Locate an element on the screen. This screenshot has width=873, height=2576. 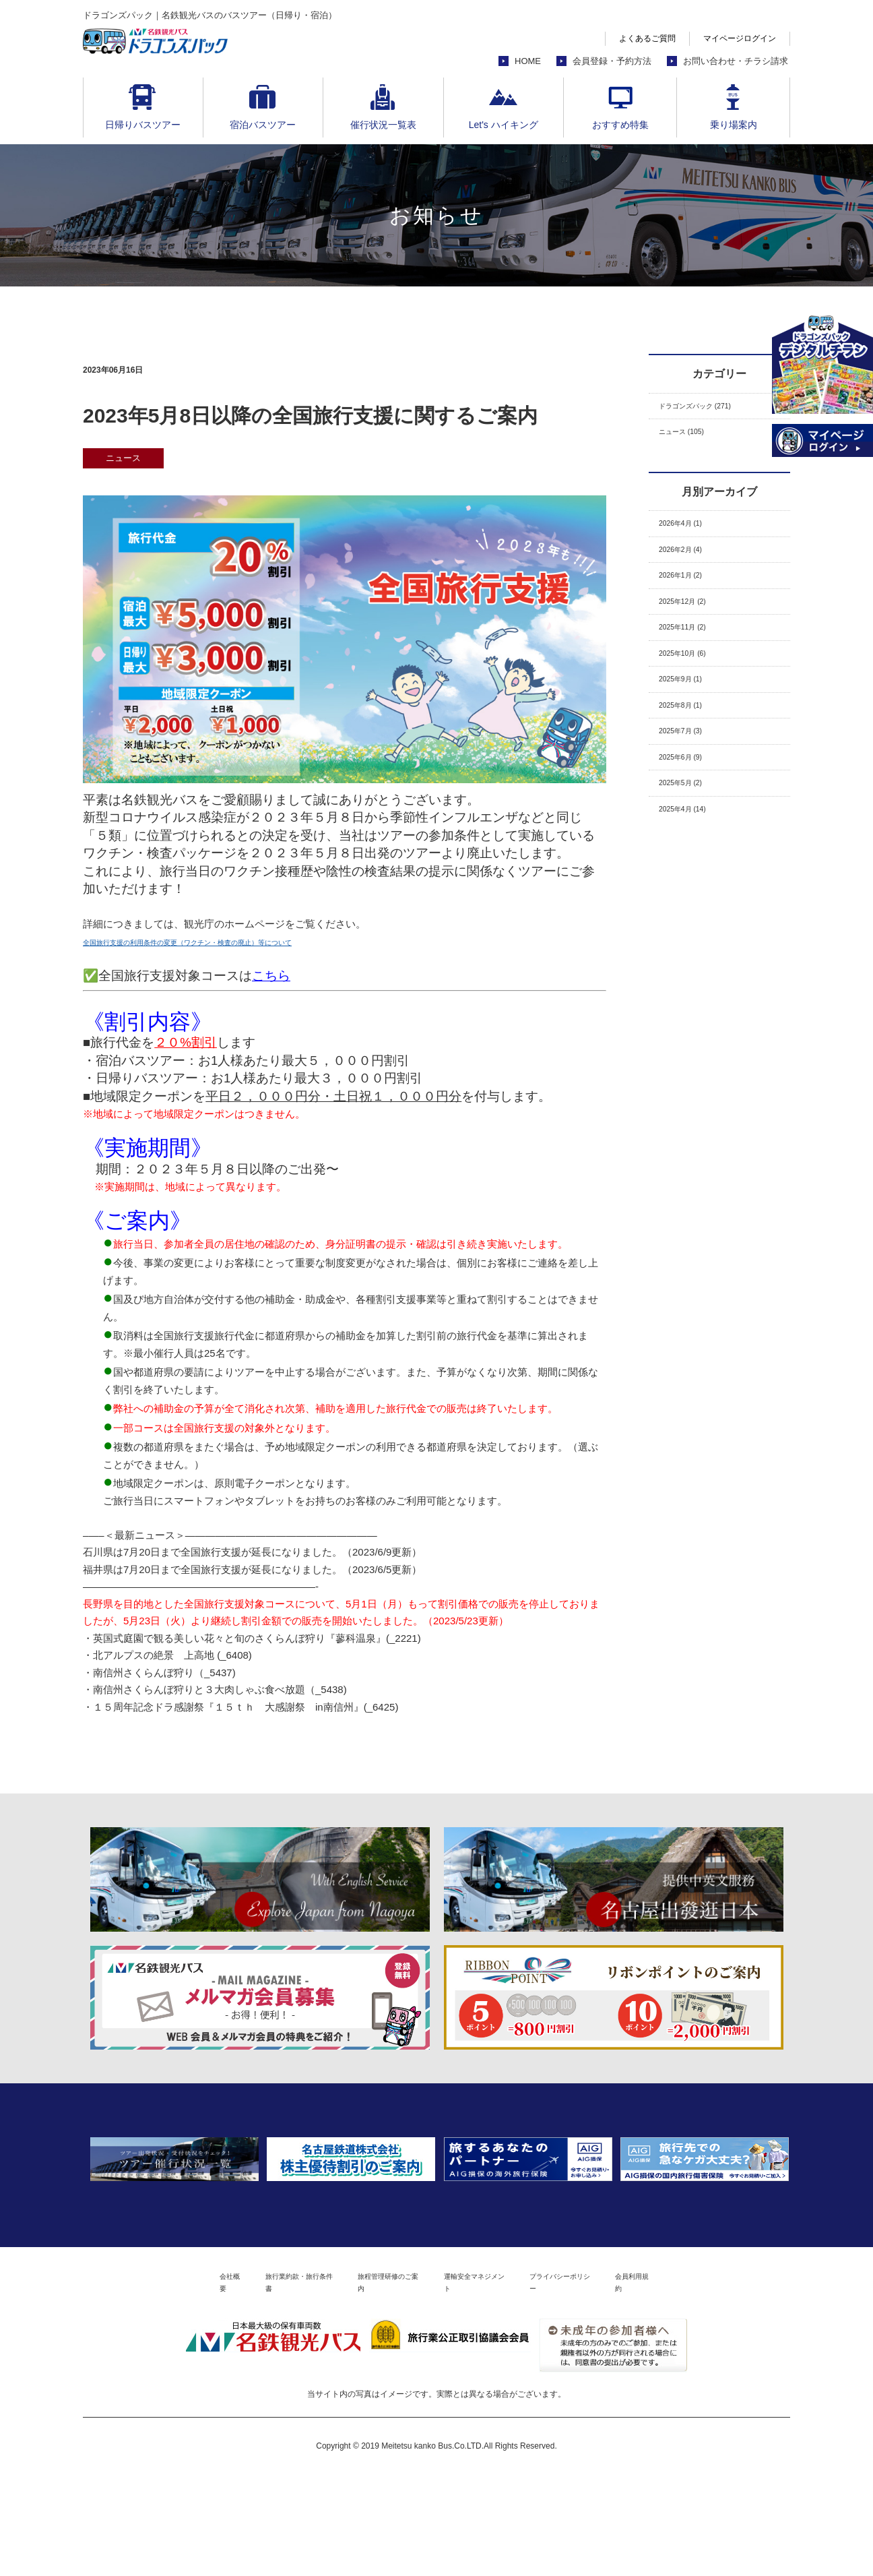
2025年5月 (2) is located at coordinates (690, 850).